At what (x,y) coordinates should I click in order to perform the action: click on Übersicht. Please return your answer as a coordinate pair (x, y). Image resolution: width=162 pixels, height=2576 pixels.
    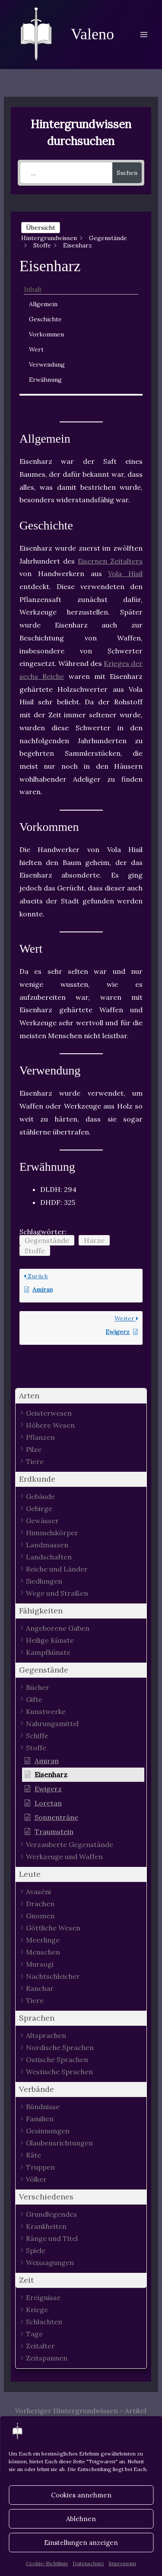
    Looking at the image, I should click on (40, 227).